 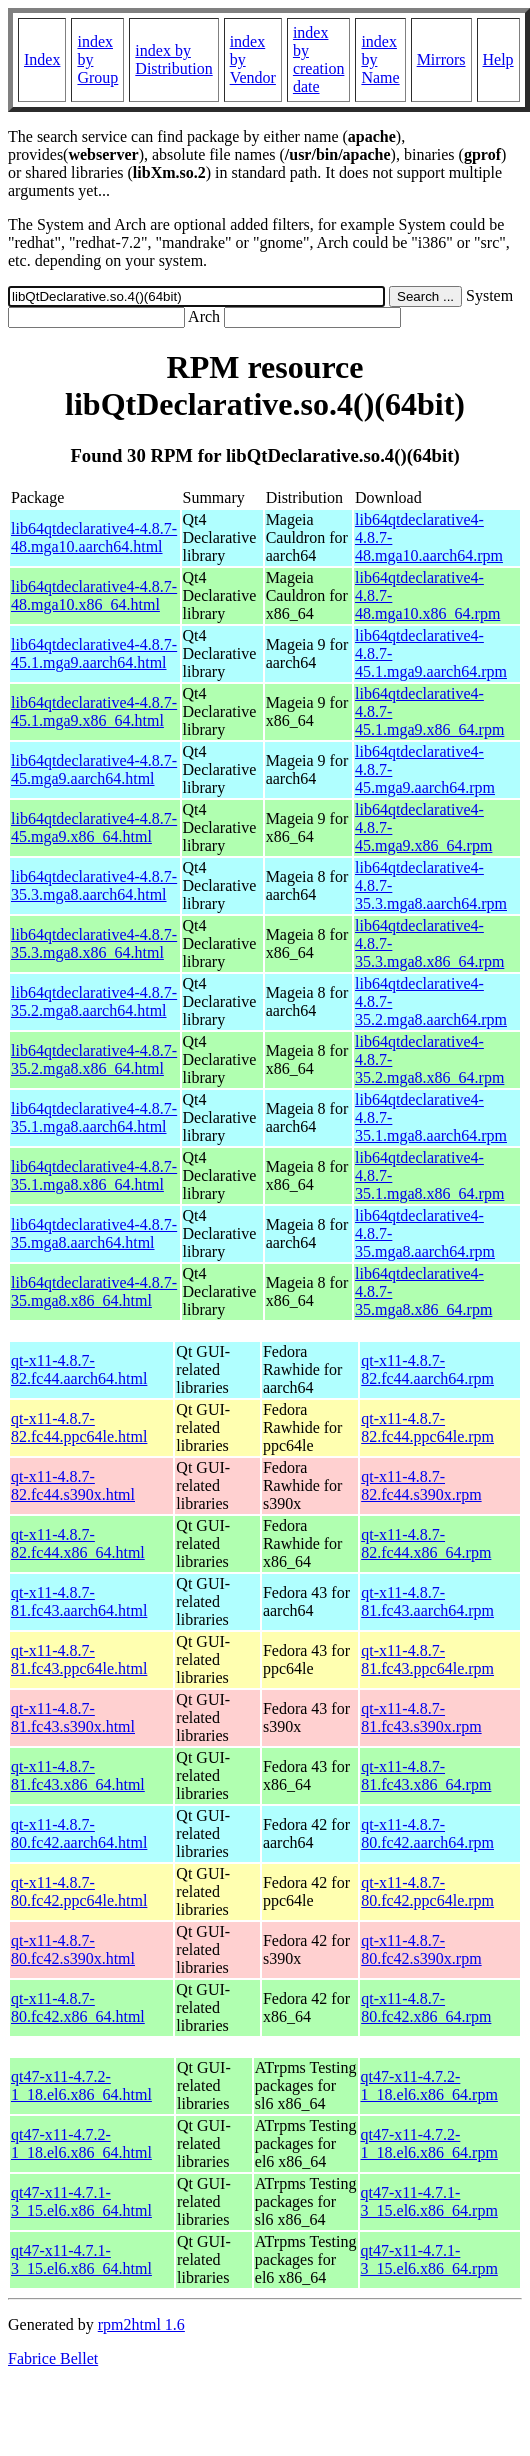 I want to click on qt-x11-4.8.7-81.fc43.x86_64.rpm, so click(x=426, y=1775).